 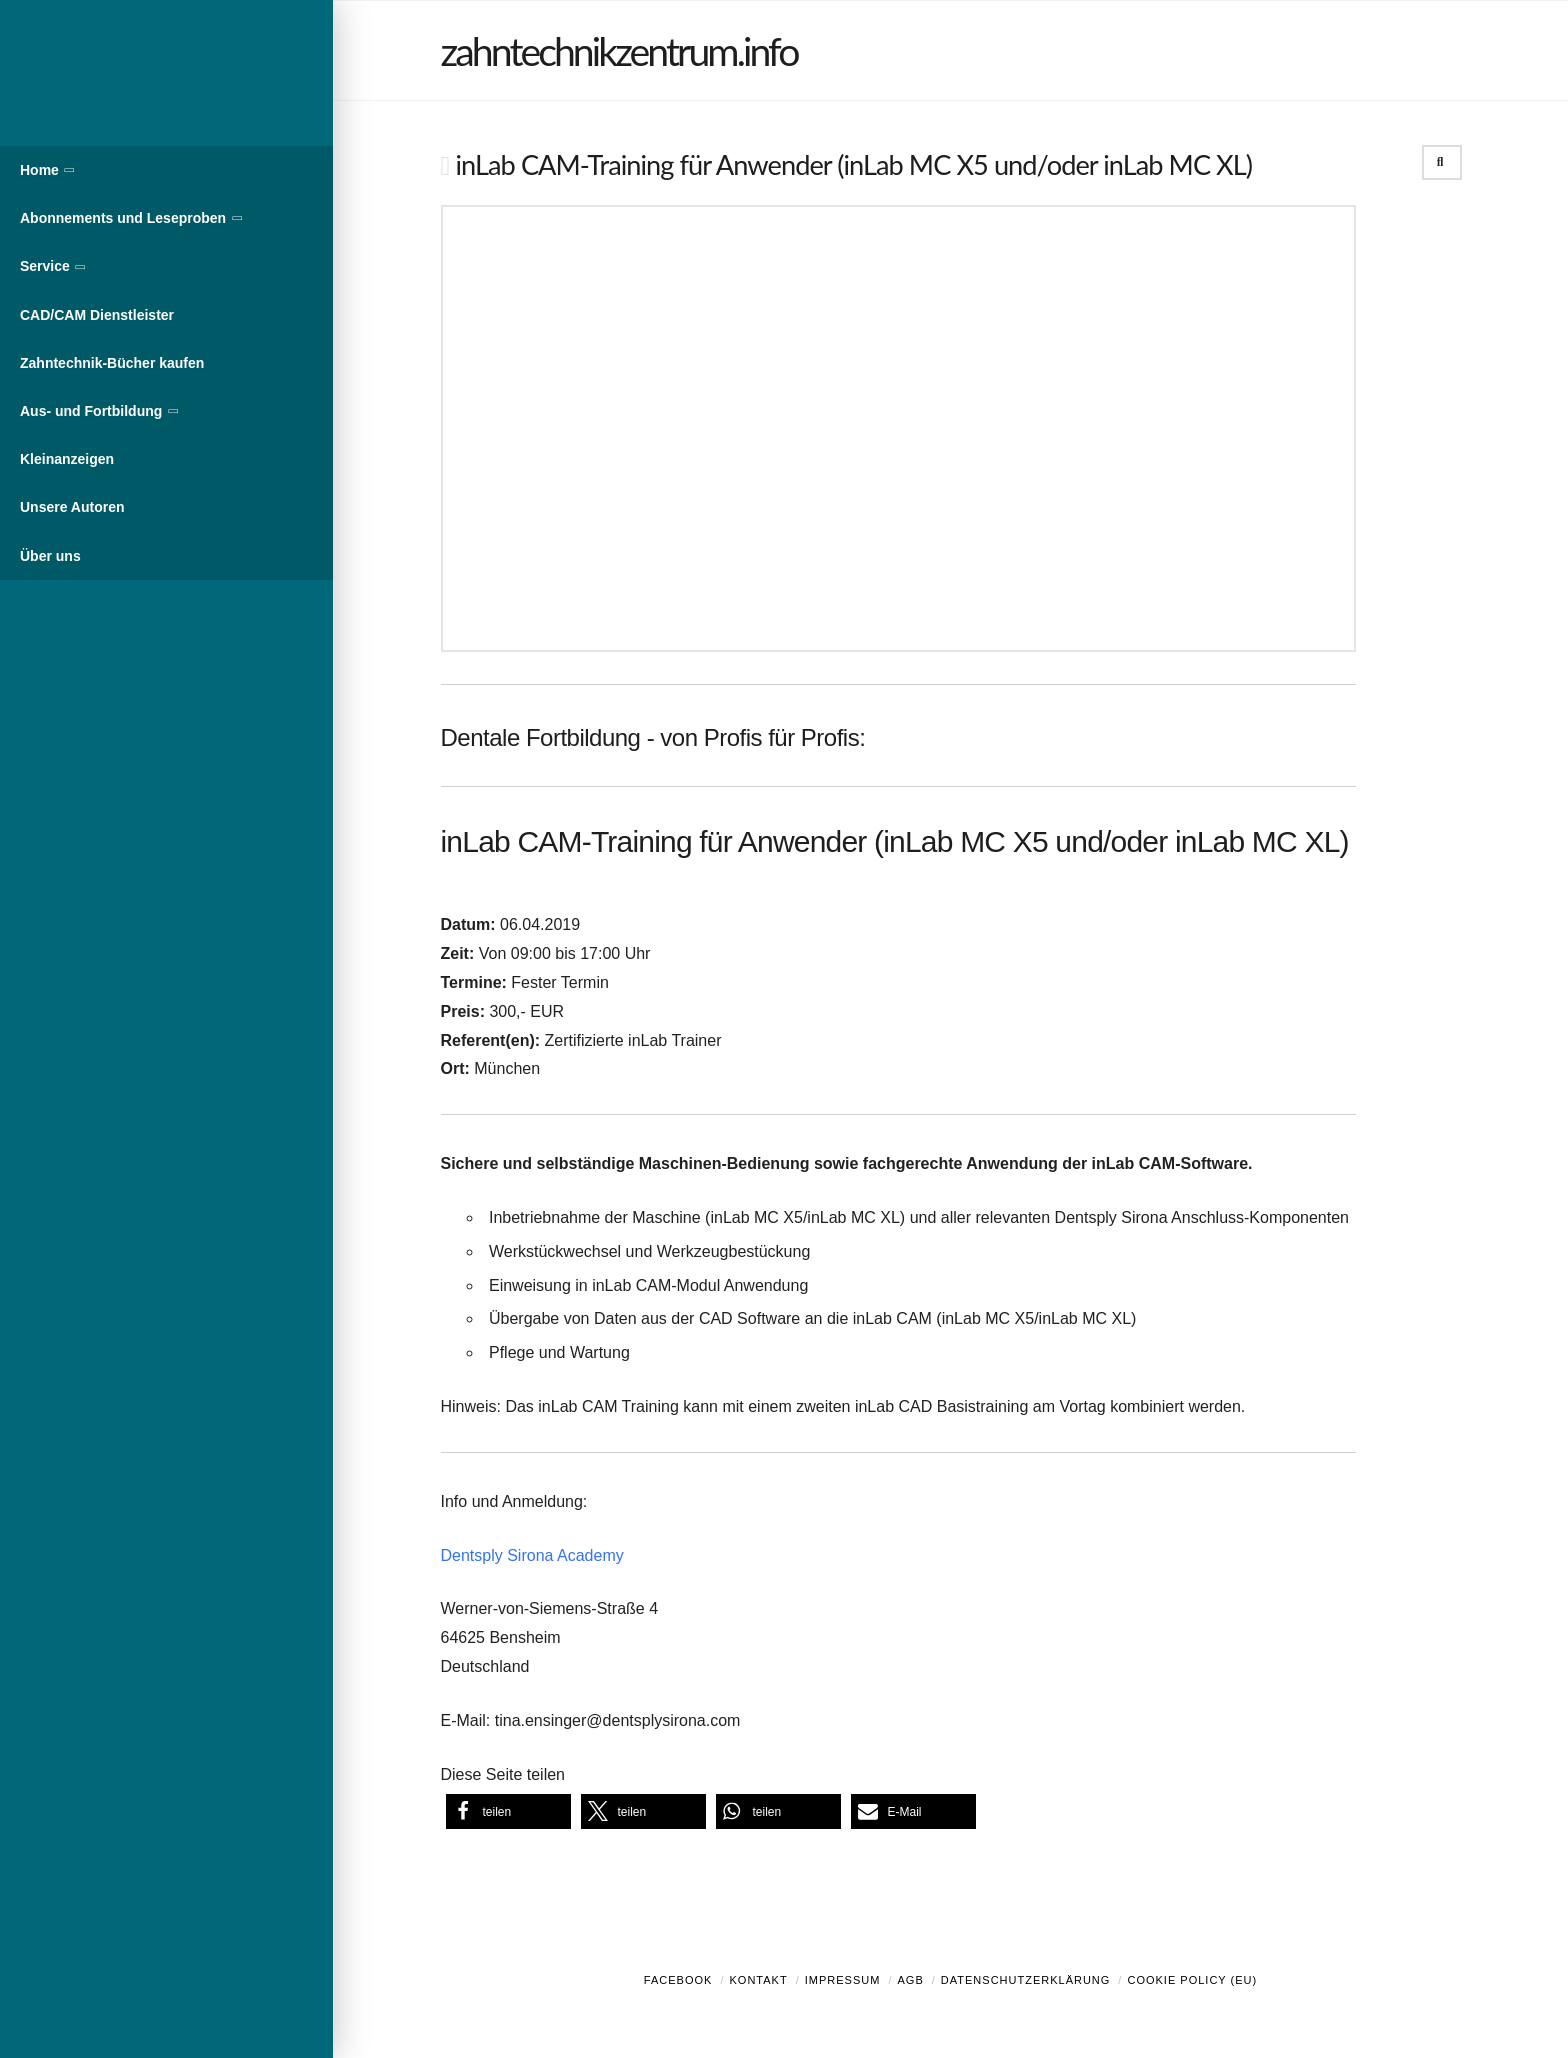 What do you see at coordinates (1026, 1980) in the screenshot?
I see `Datenschutzerklärung` at bounding box center [1026, 1980].